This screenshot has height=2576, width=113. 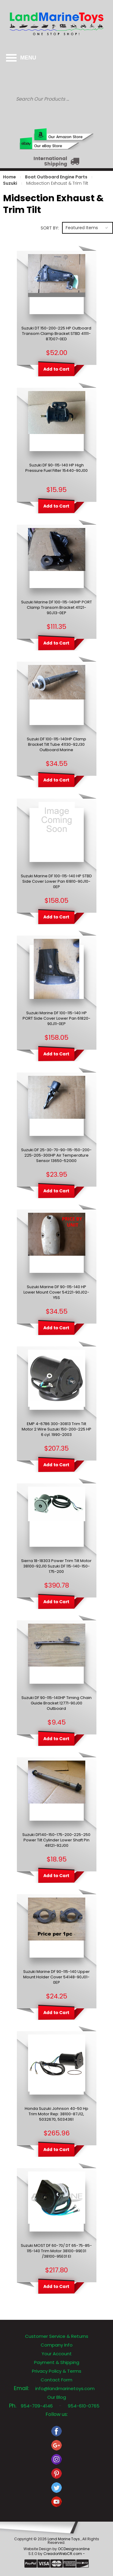 What do you see at coordinates (56, 1429) in the screenshot?
I see `EMP 4-6786 300-30813 Trim Tilt Motor 2 Wire Suzuki 150-200-225 HP 6 cyl. 1990-2003` at bounding box center [56, 1429].